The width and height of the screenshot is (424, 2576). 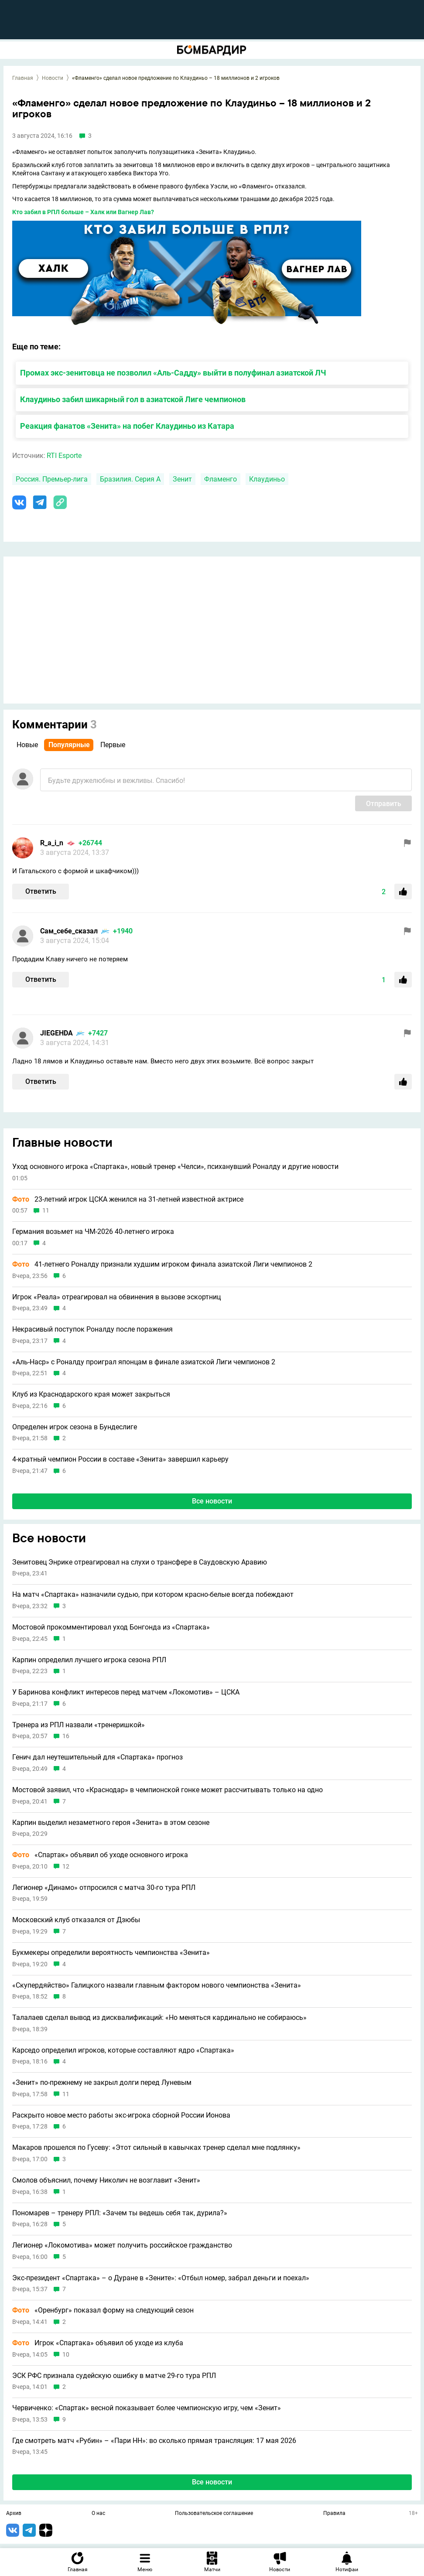 I want to click on Мостовой заявил, что «Краснодар» в чемпионской гонке может рассчитывать только на одно, so click(x=167, y=1790).